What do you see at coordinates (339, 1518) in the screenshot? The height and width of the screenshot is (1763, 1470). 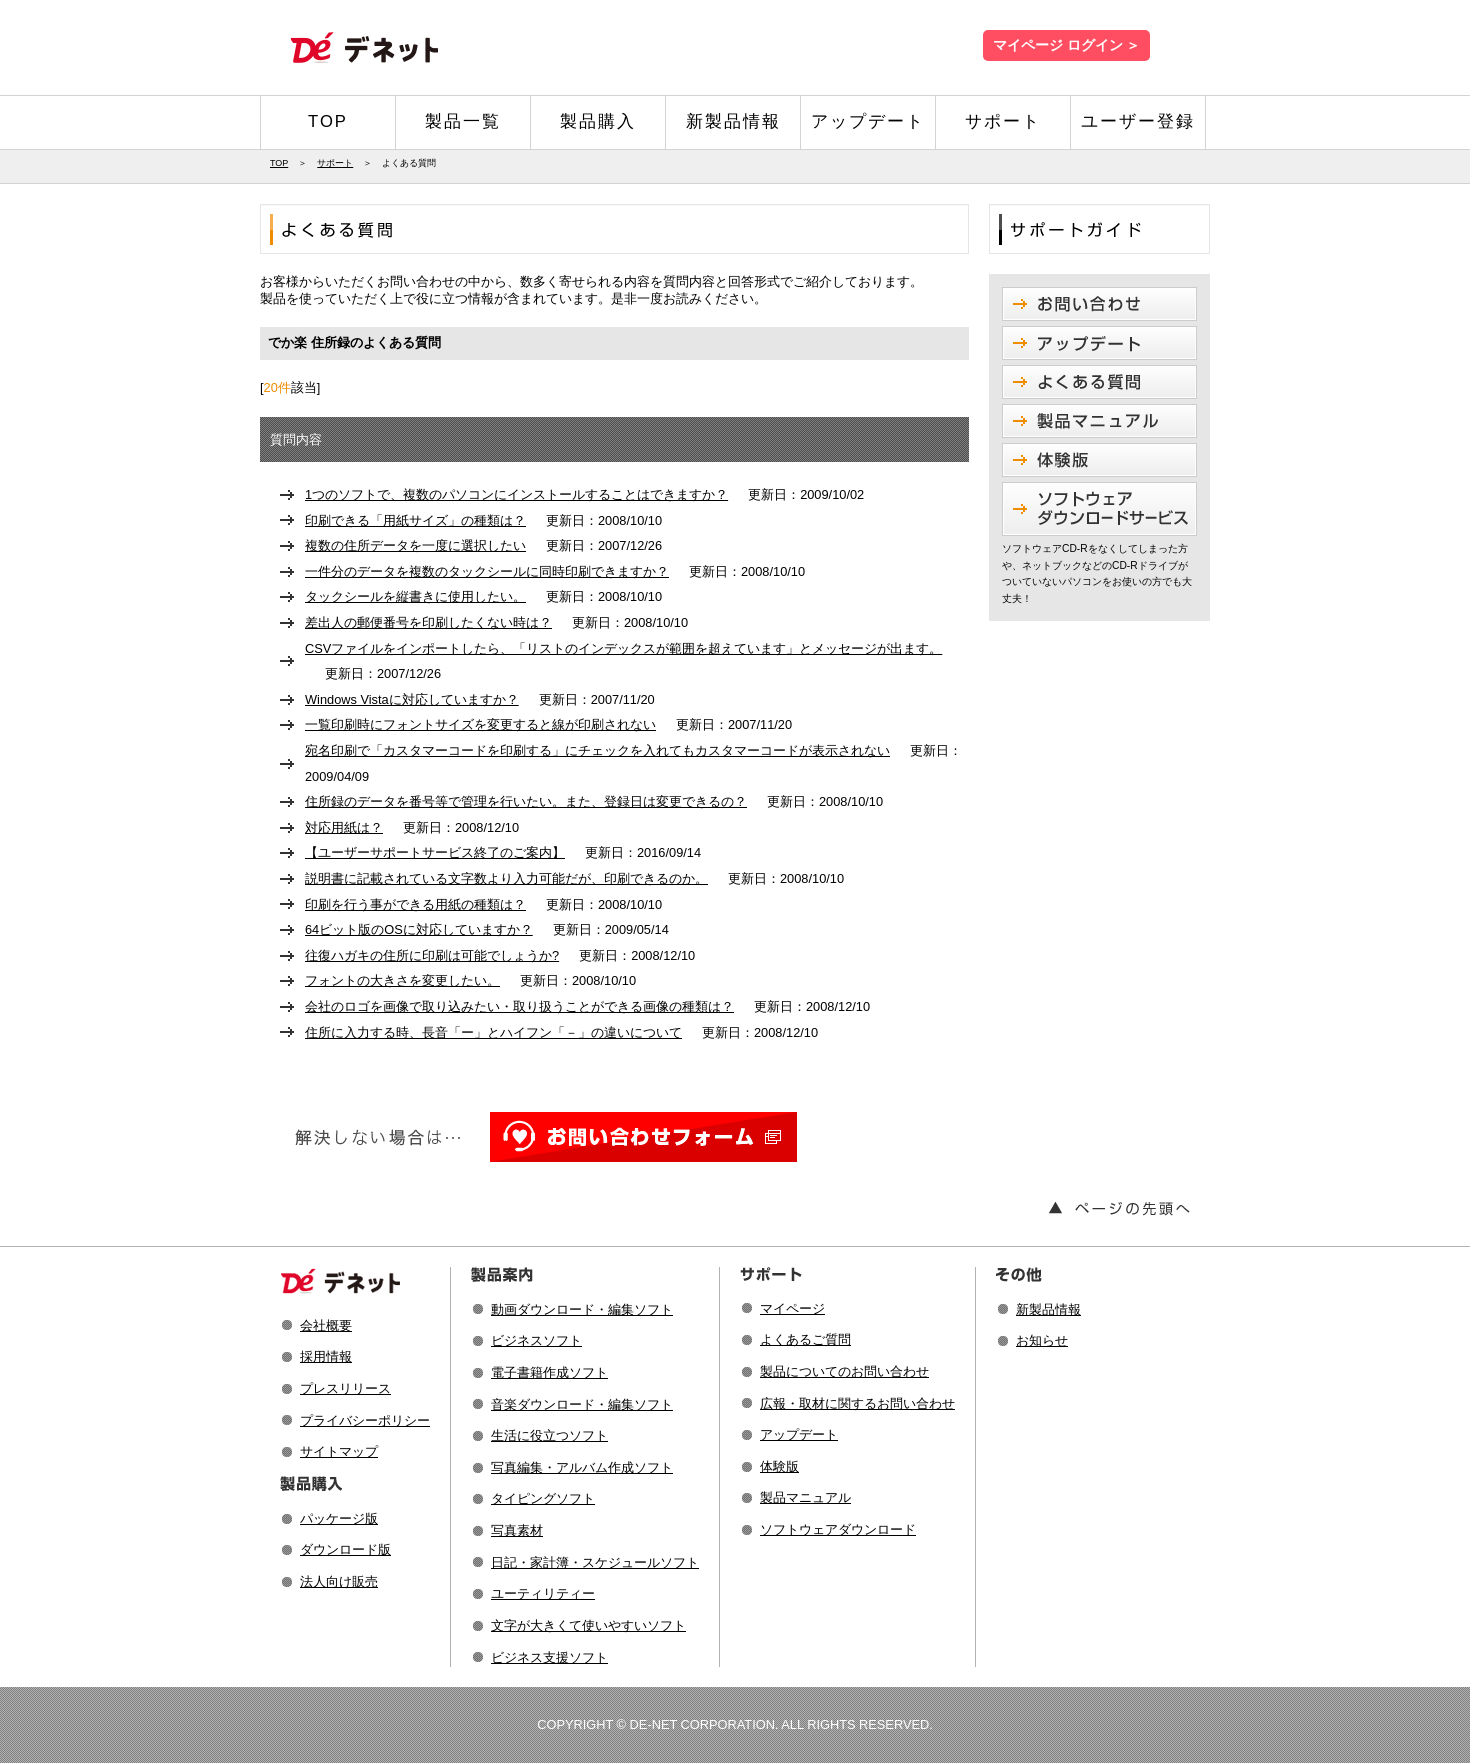 I see `パッケージ版` at bounding box center [339, 1518].